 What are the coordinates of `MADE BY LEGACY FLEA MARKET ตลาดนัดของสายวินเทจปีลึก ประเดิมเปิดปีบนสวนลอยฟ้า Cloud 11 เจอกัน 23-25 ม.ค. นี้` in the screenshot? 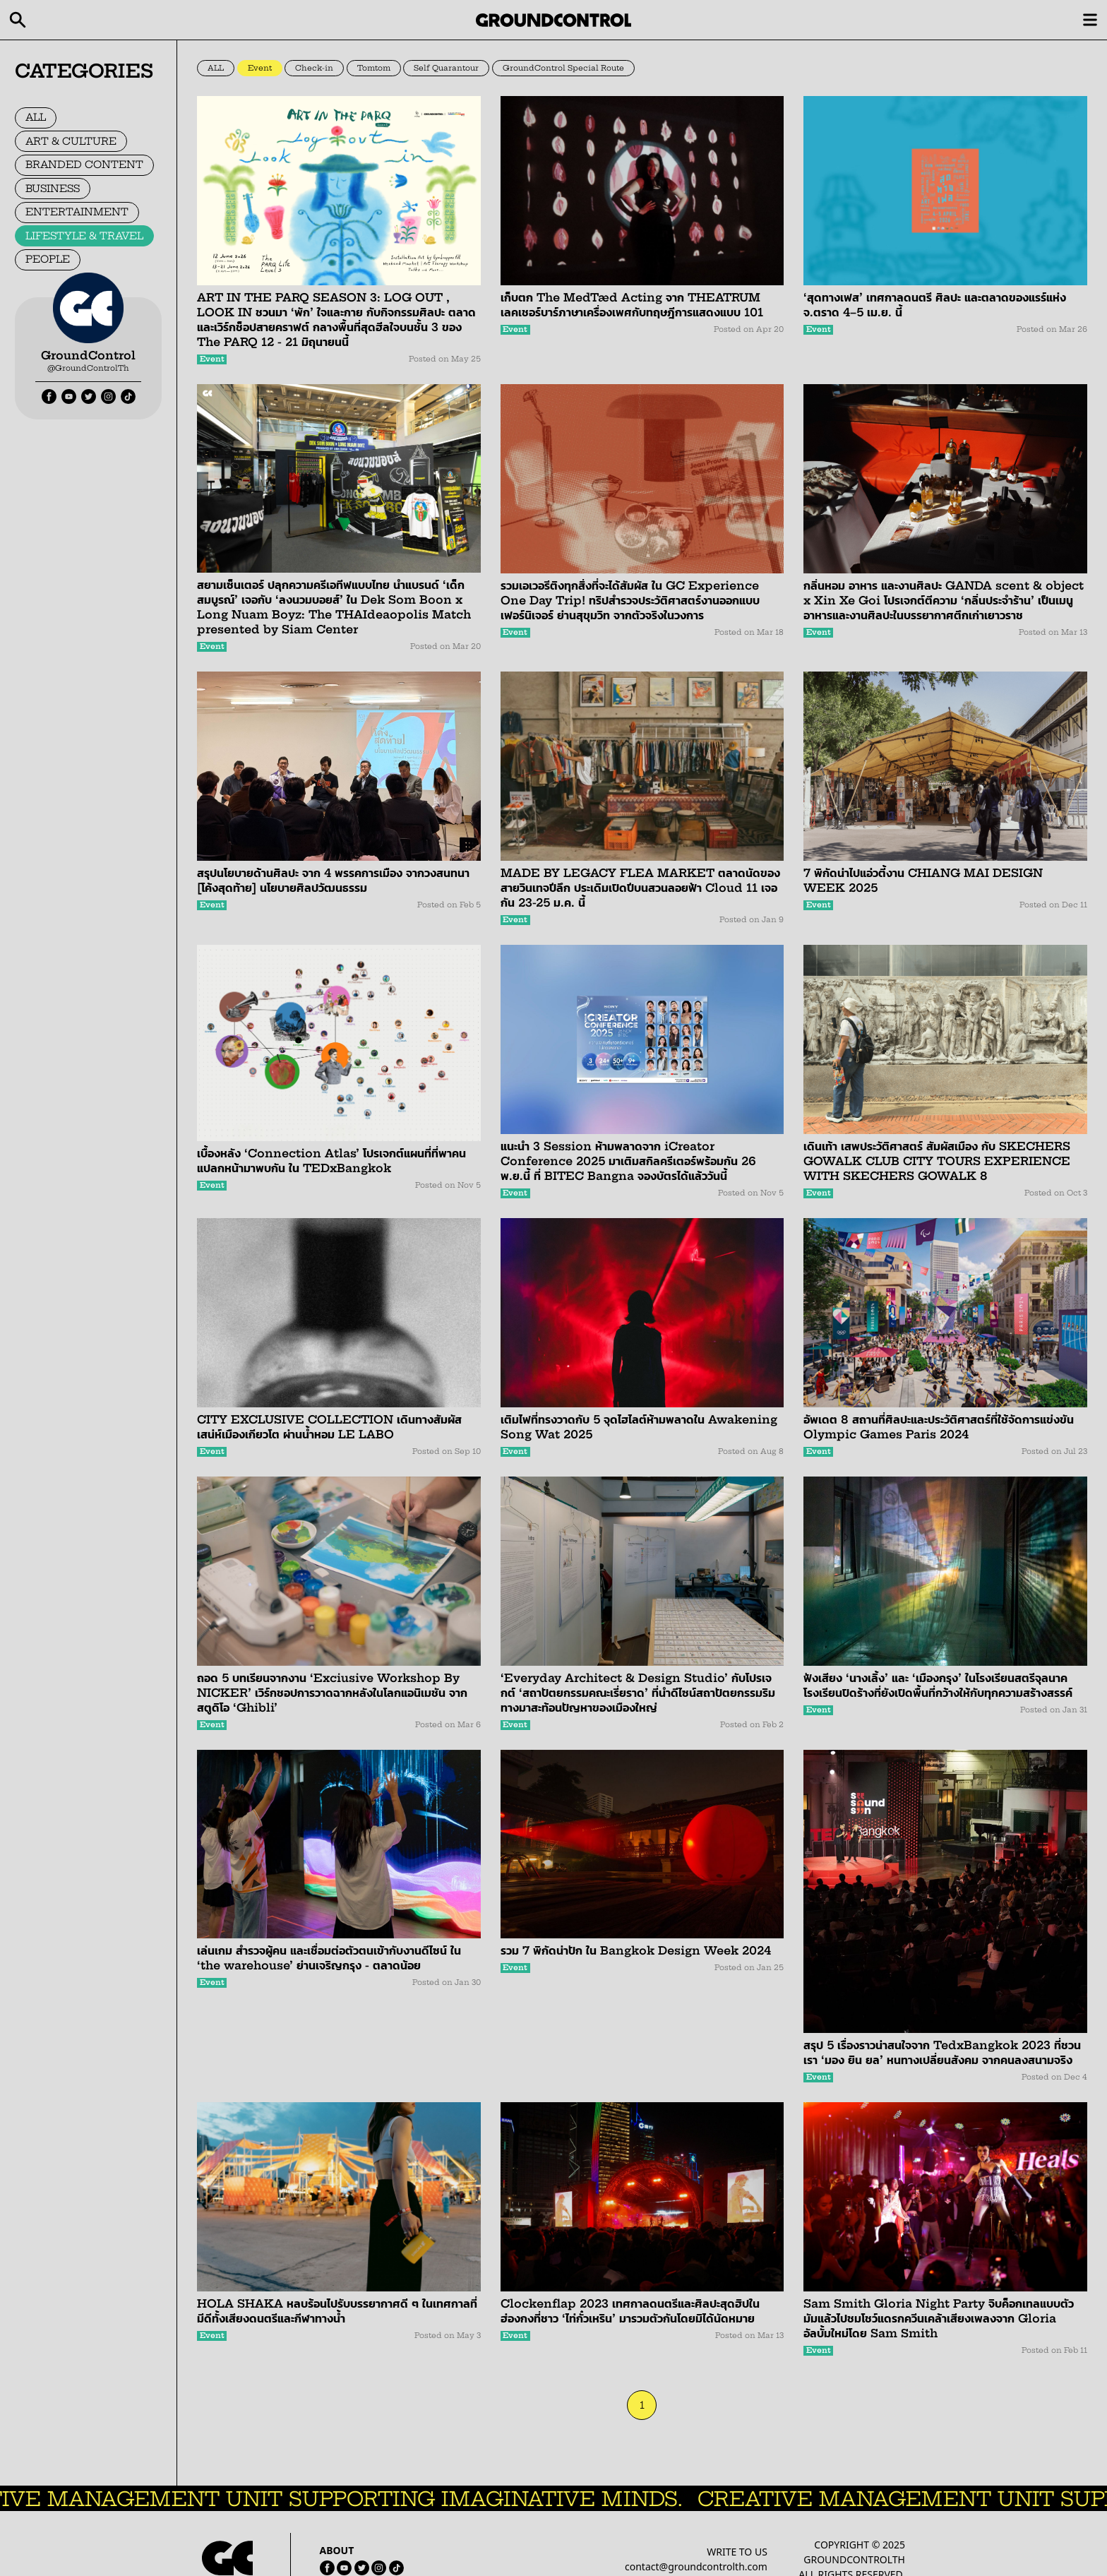 It's located at (640, 888).